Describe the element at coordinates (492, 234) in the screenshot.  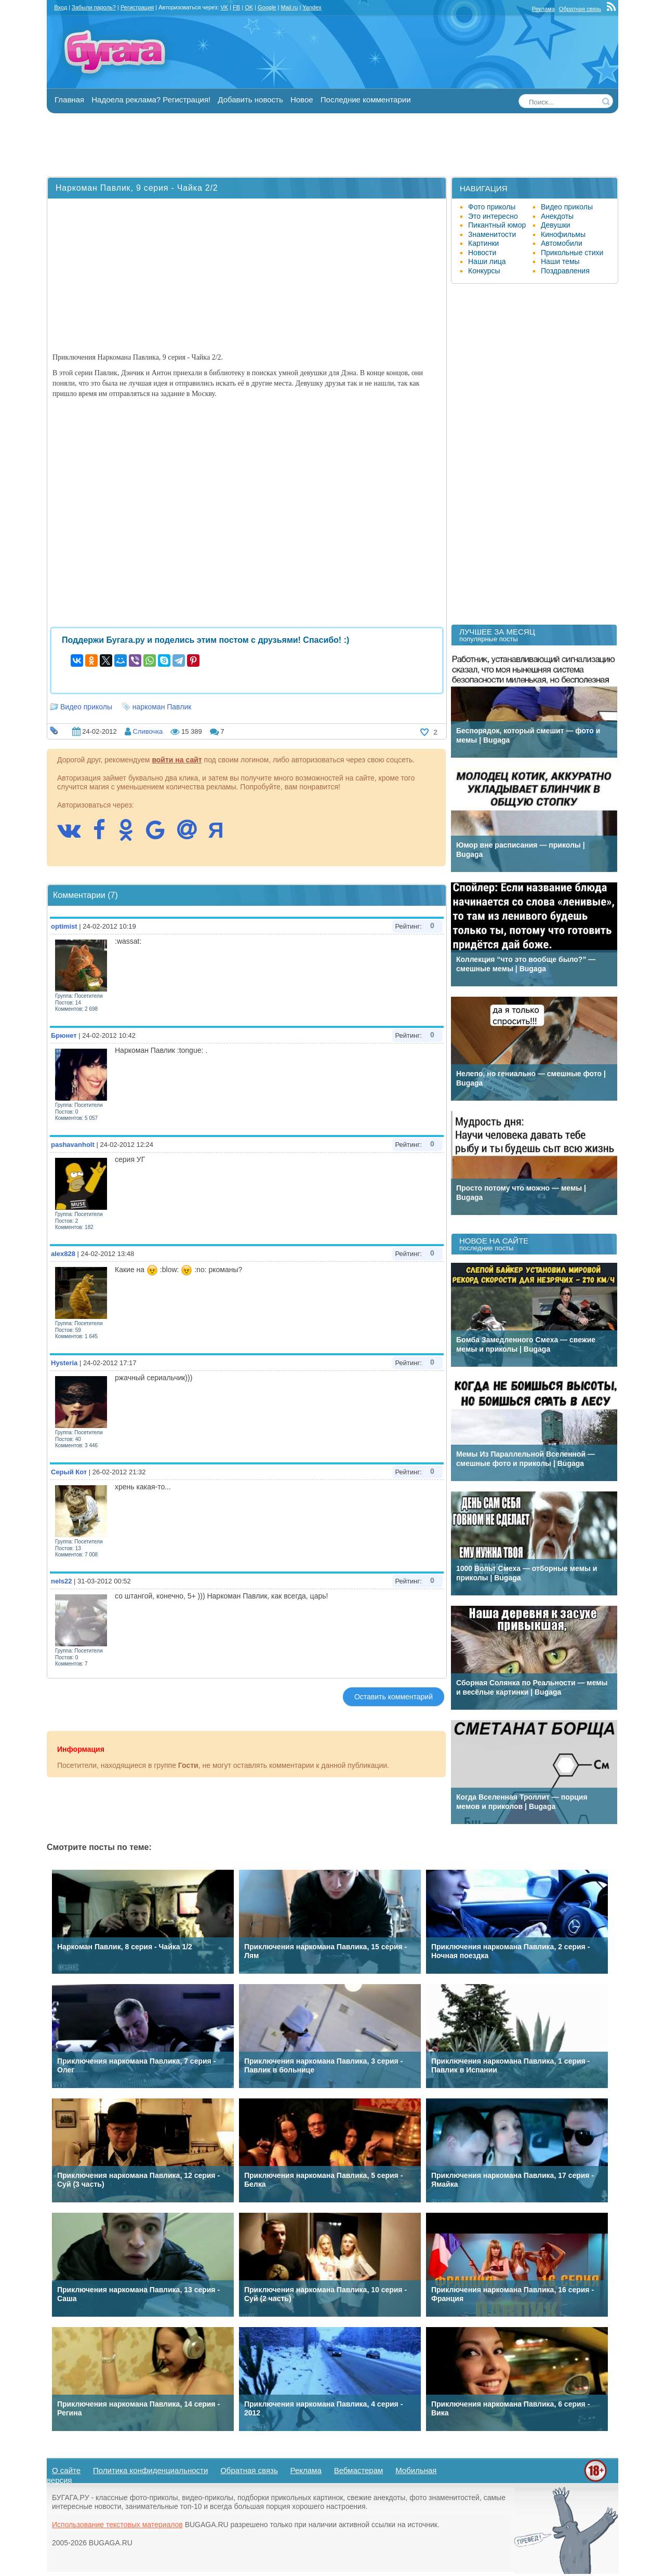
I see `Знаменитости` at that location.